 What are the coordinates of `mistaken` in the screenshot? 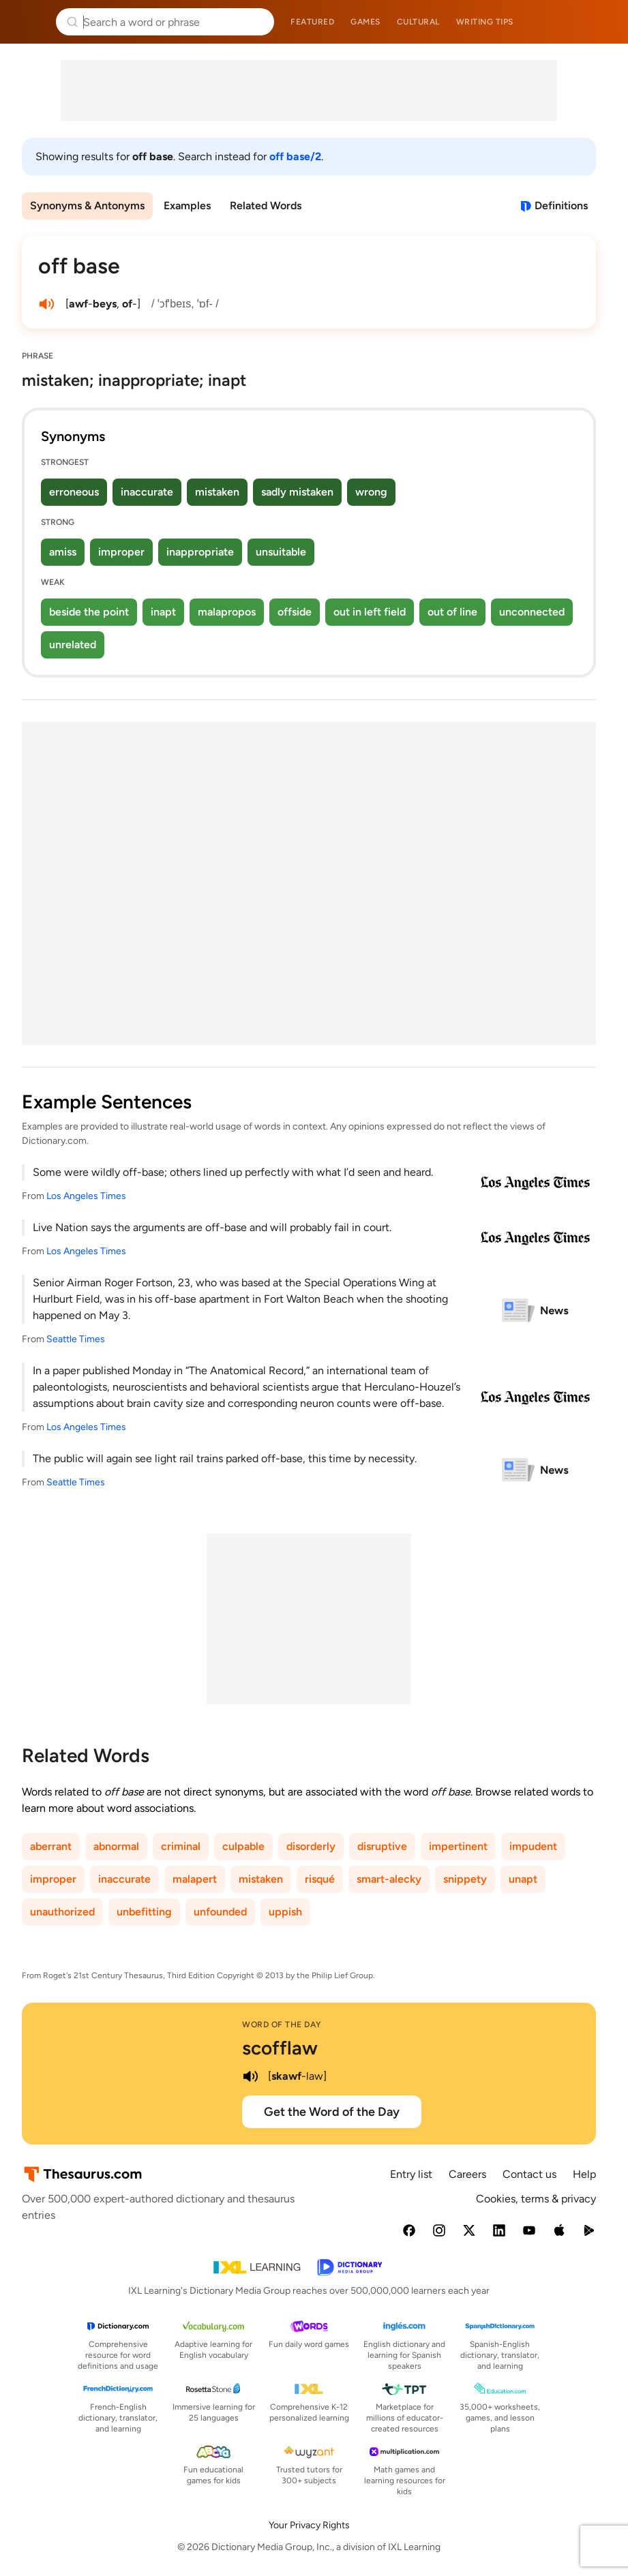 It's located at (217, 491).